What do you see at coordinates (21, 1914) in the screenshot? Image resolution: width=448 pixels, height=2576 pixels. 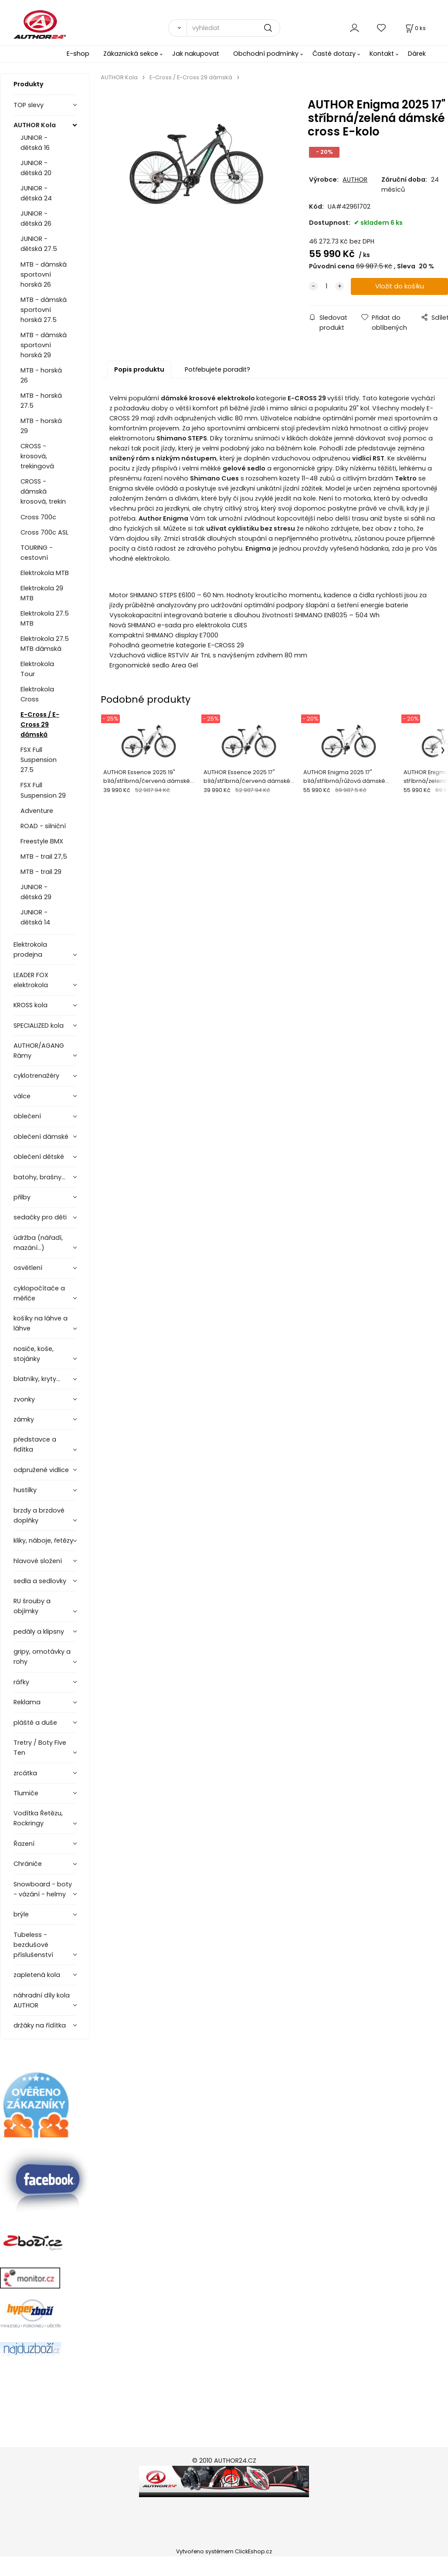 I see `brýle` at bounding box center [21, 1914].